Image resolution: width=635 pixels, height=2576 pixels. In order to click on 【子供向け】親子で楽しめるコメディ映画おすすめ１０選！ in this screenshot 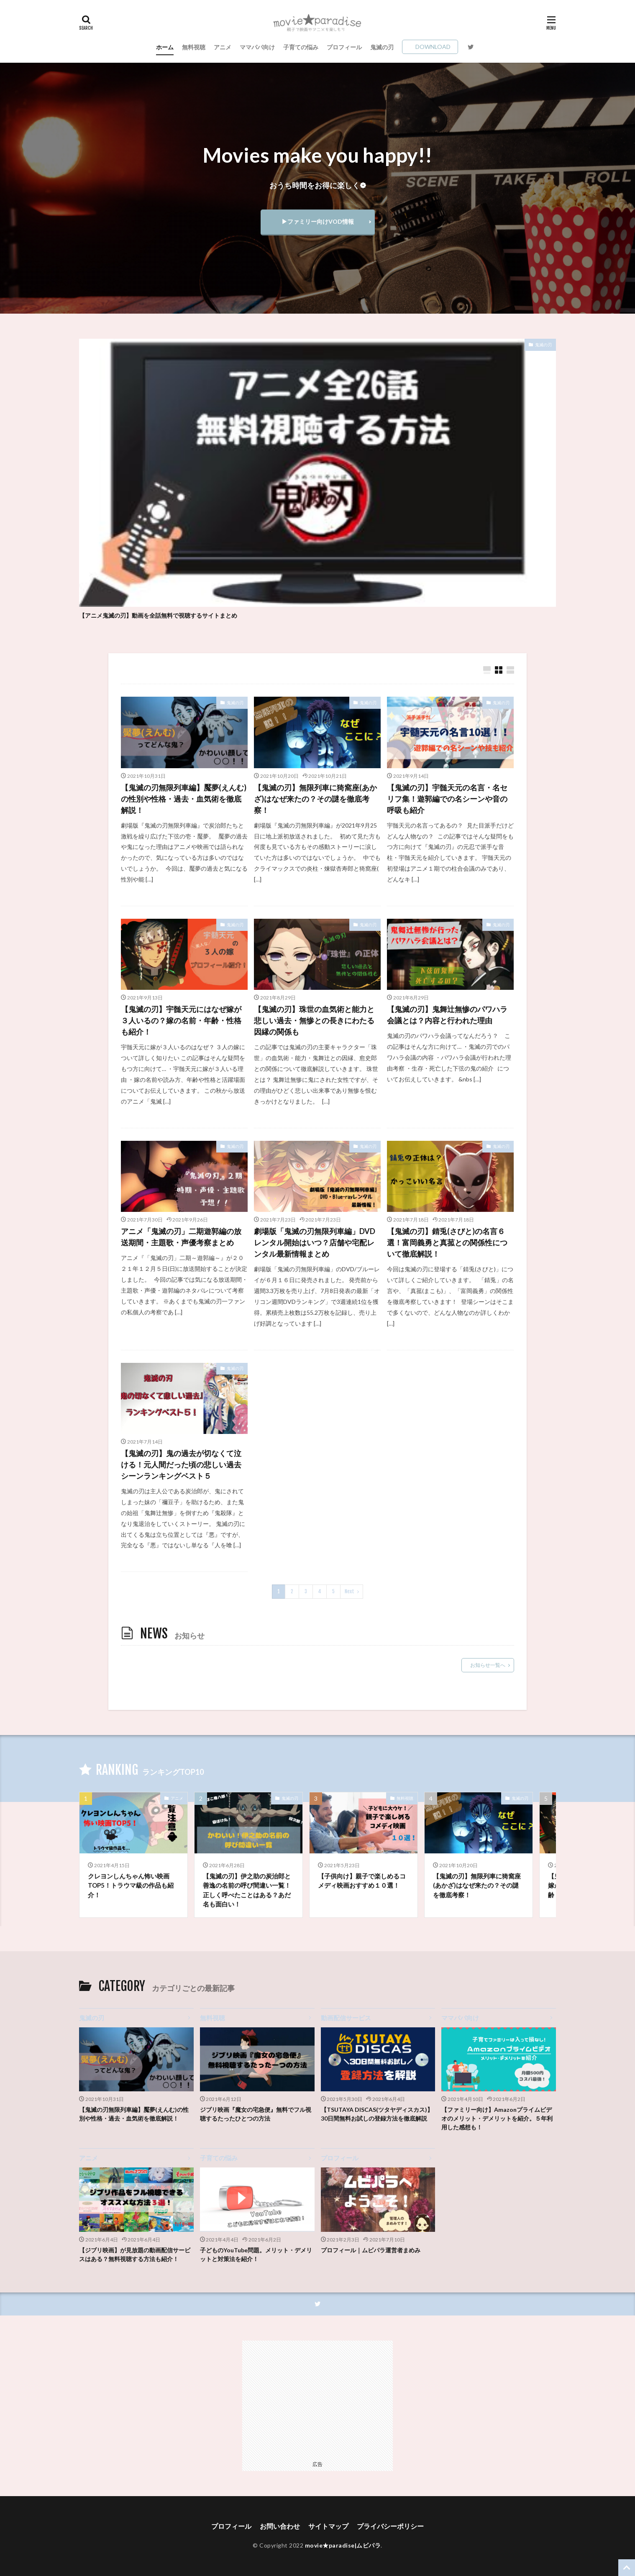, I will do `click(362, 1880)`.